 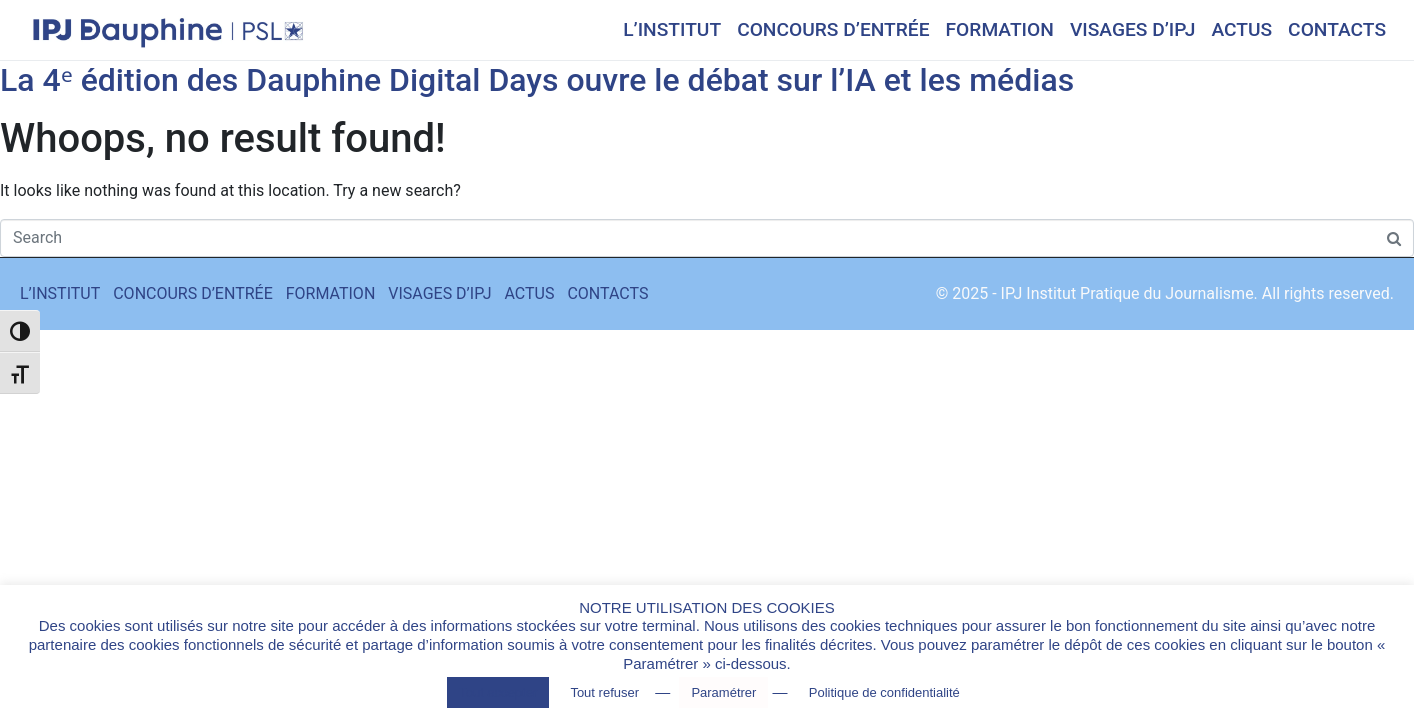 I want to click on FORMATION, so click(x=1000, y=29).